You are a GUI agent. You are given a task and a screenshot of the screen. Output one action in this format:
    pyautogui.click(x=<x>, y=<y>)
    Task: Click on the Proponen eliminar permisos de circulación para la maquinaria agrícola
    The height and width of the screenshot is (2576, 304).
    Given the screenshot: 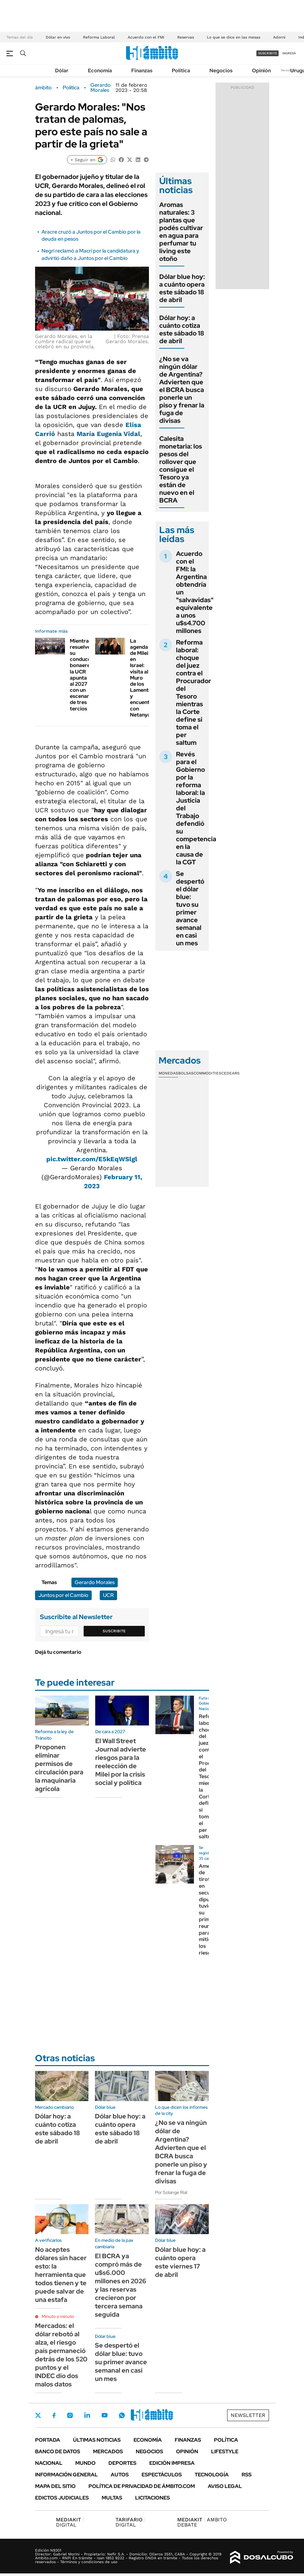 What is the action you would take?
    pyautogui.click(x=59, y=1768)
    